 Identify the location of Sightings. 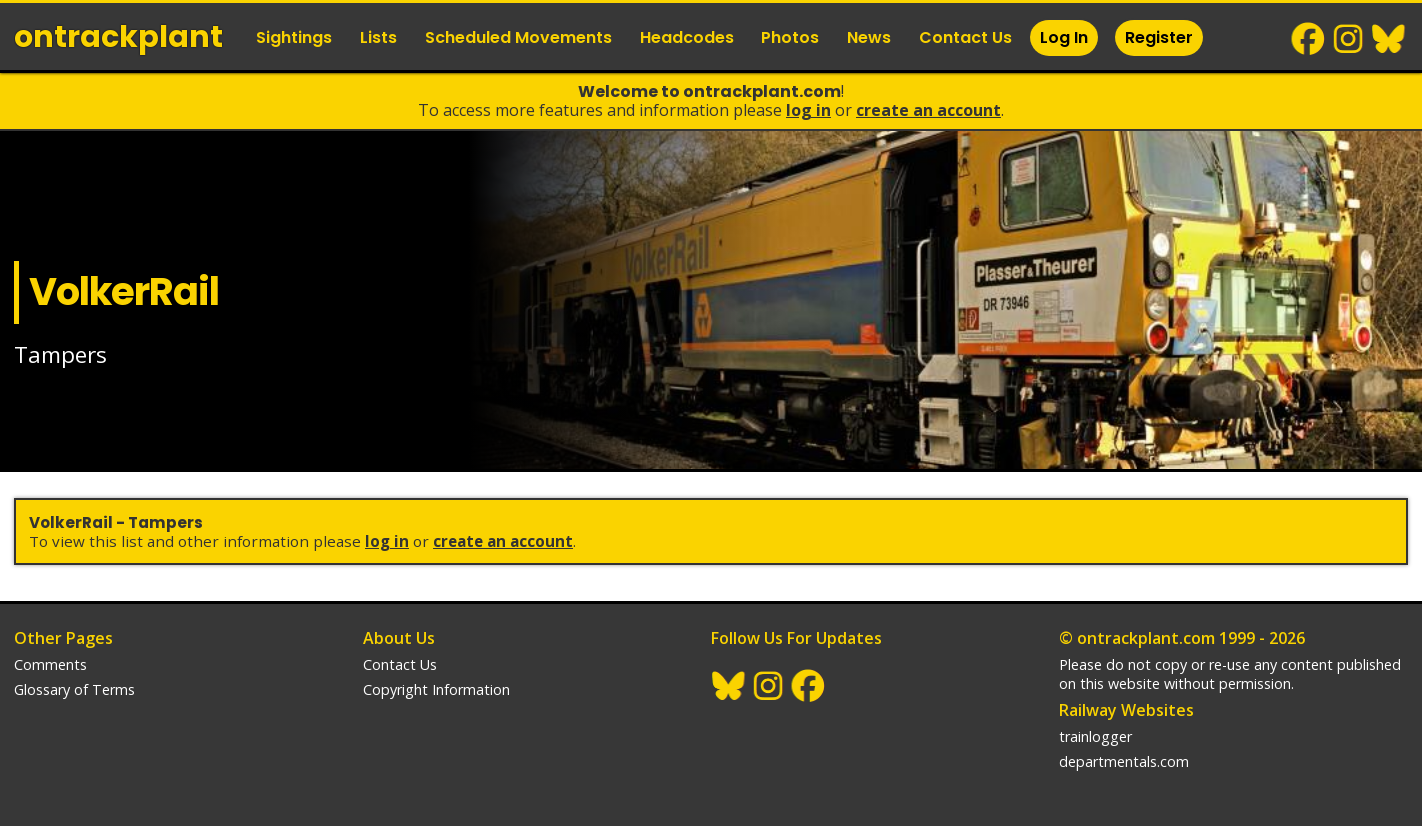
(294, 37).